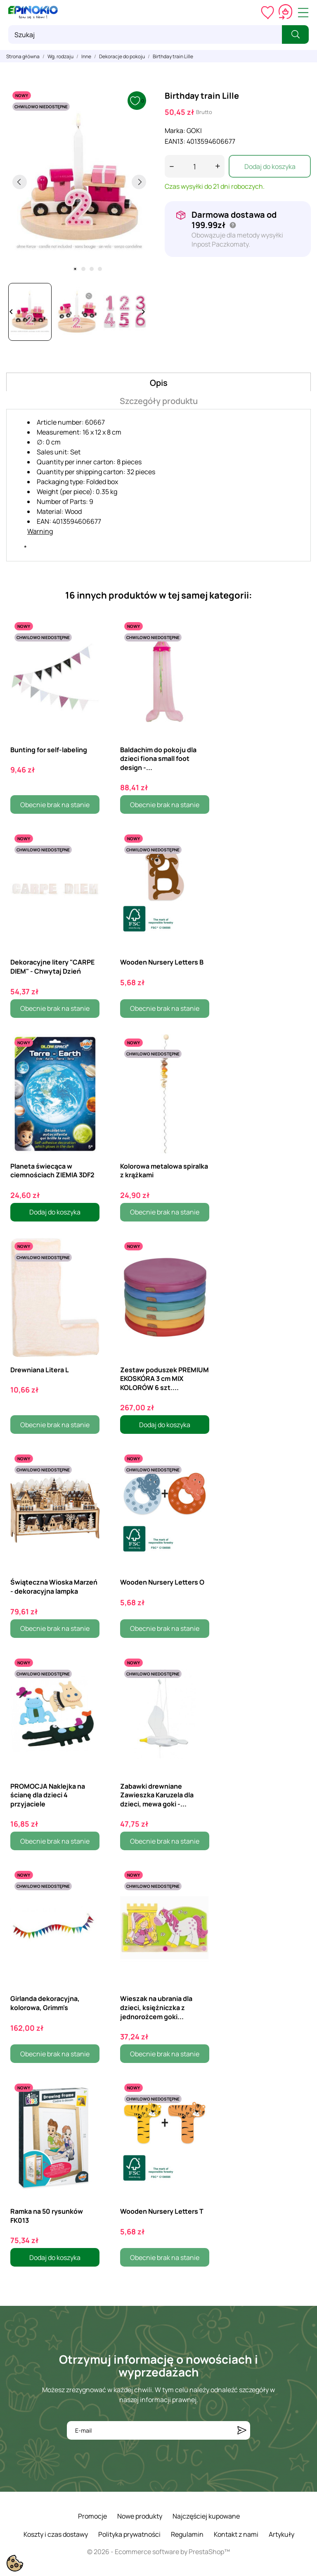  I want to click on Nowe produkty, so click(139, 2516).